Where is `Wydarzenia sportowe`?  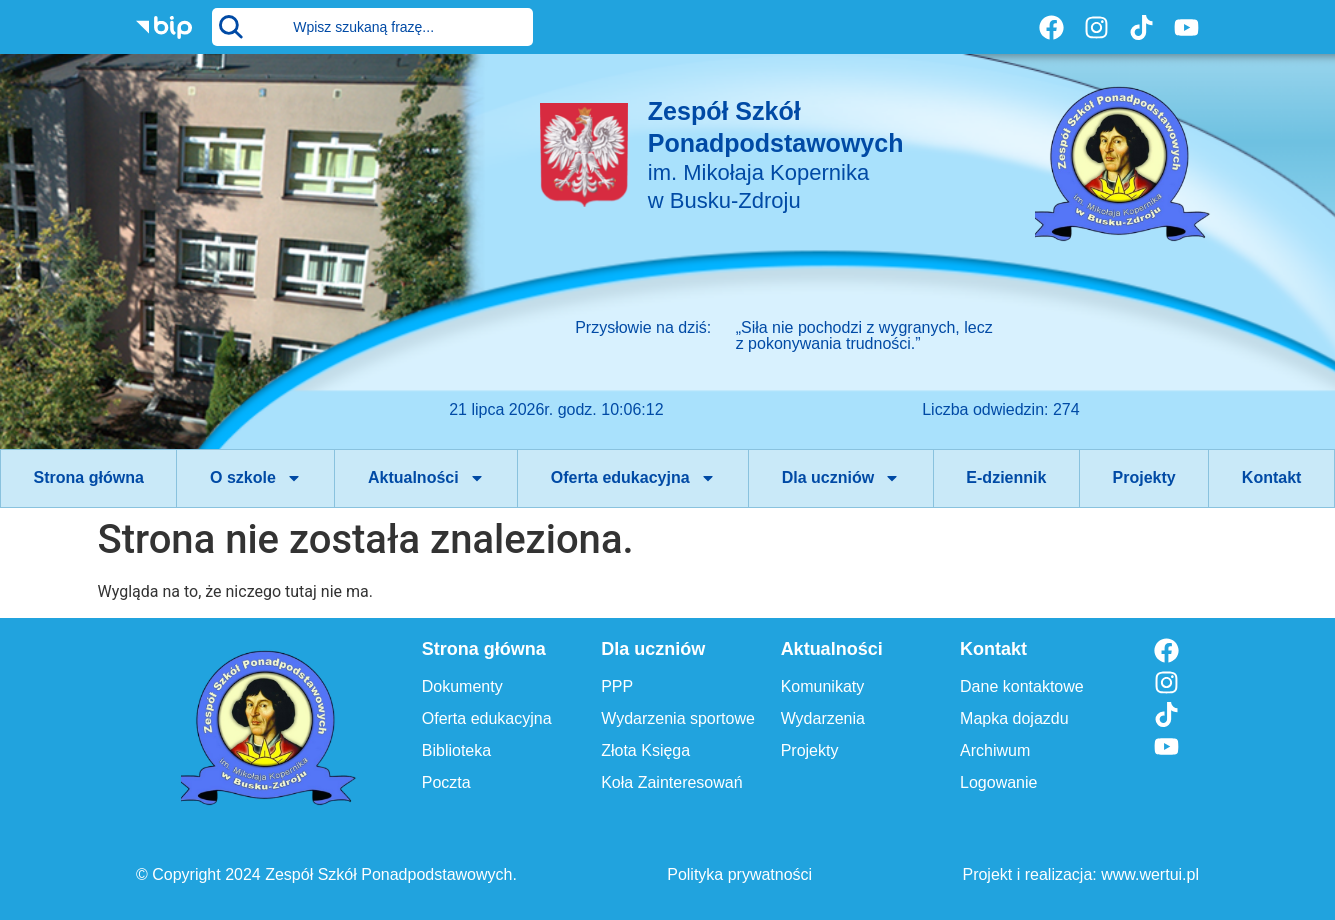 Wydarzenia sportowe is located at coordinates (678, 718).